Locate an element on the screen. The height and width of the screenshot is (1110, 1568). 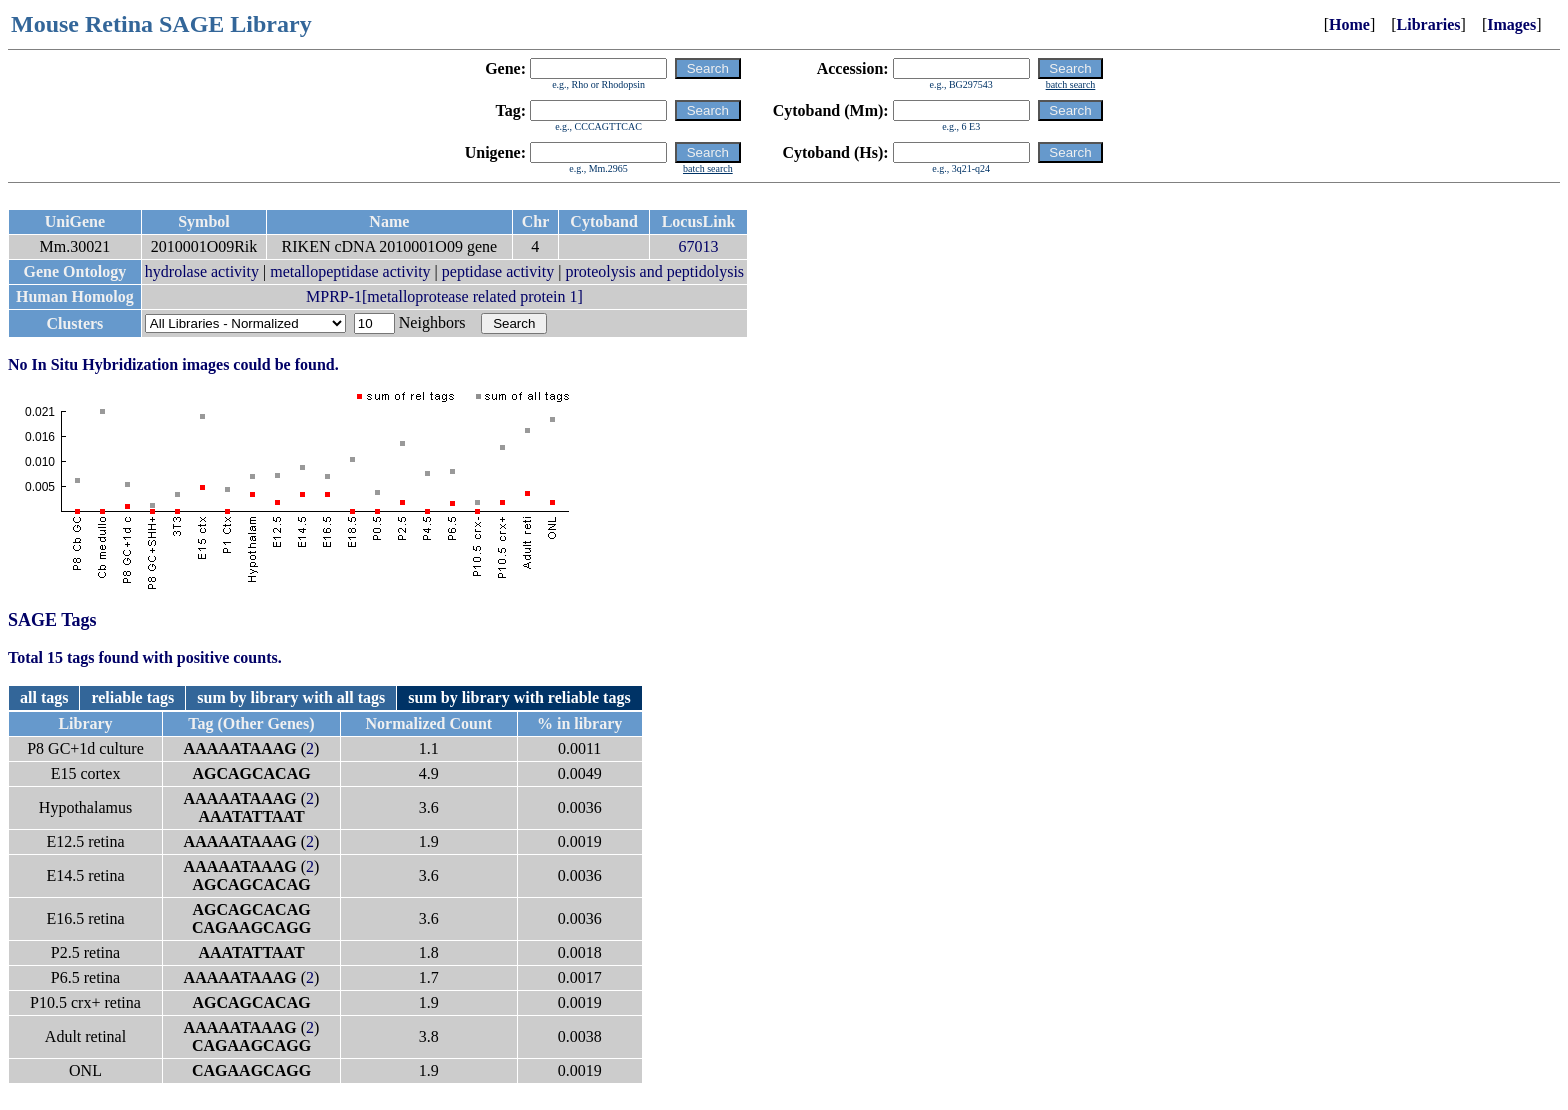
proteolysis and peptidolysis is located at coordinates (654, 271).